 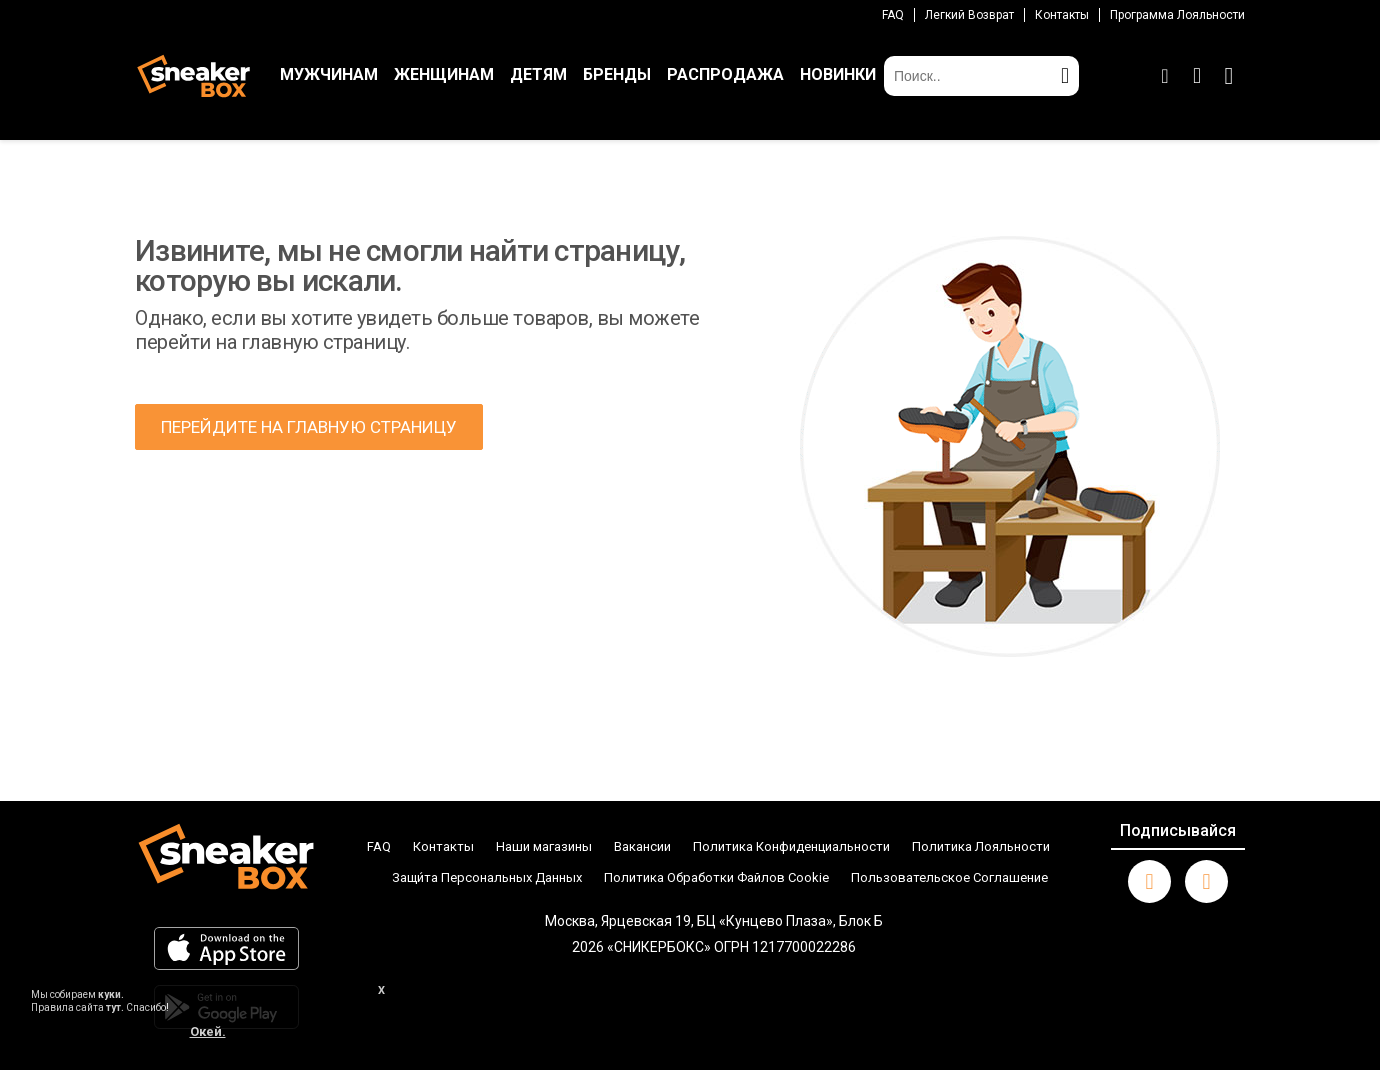 I want to click on РАСПРОДАЖА, so click(x=725, y=74).